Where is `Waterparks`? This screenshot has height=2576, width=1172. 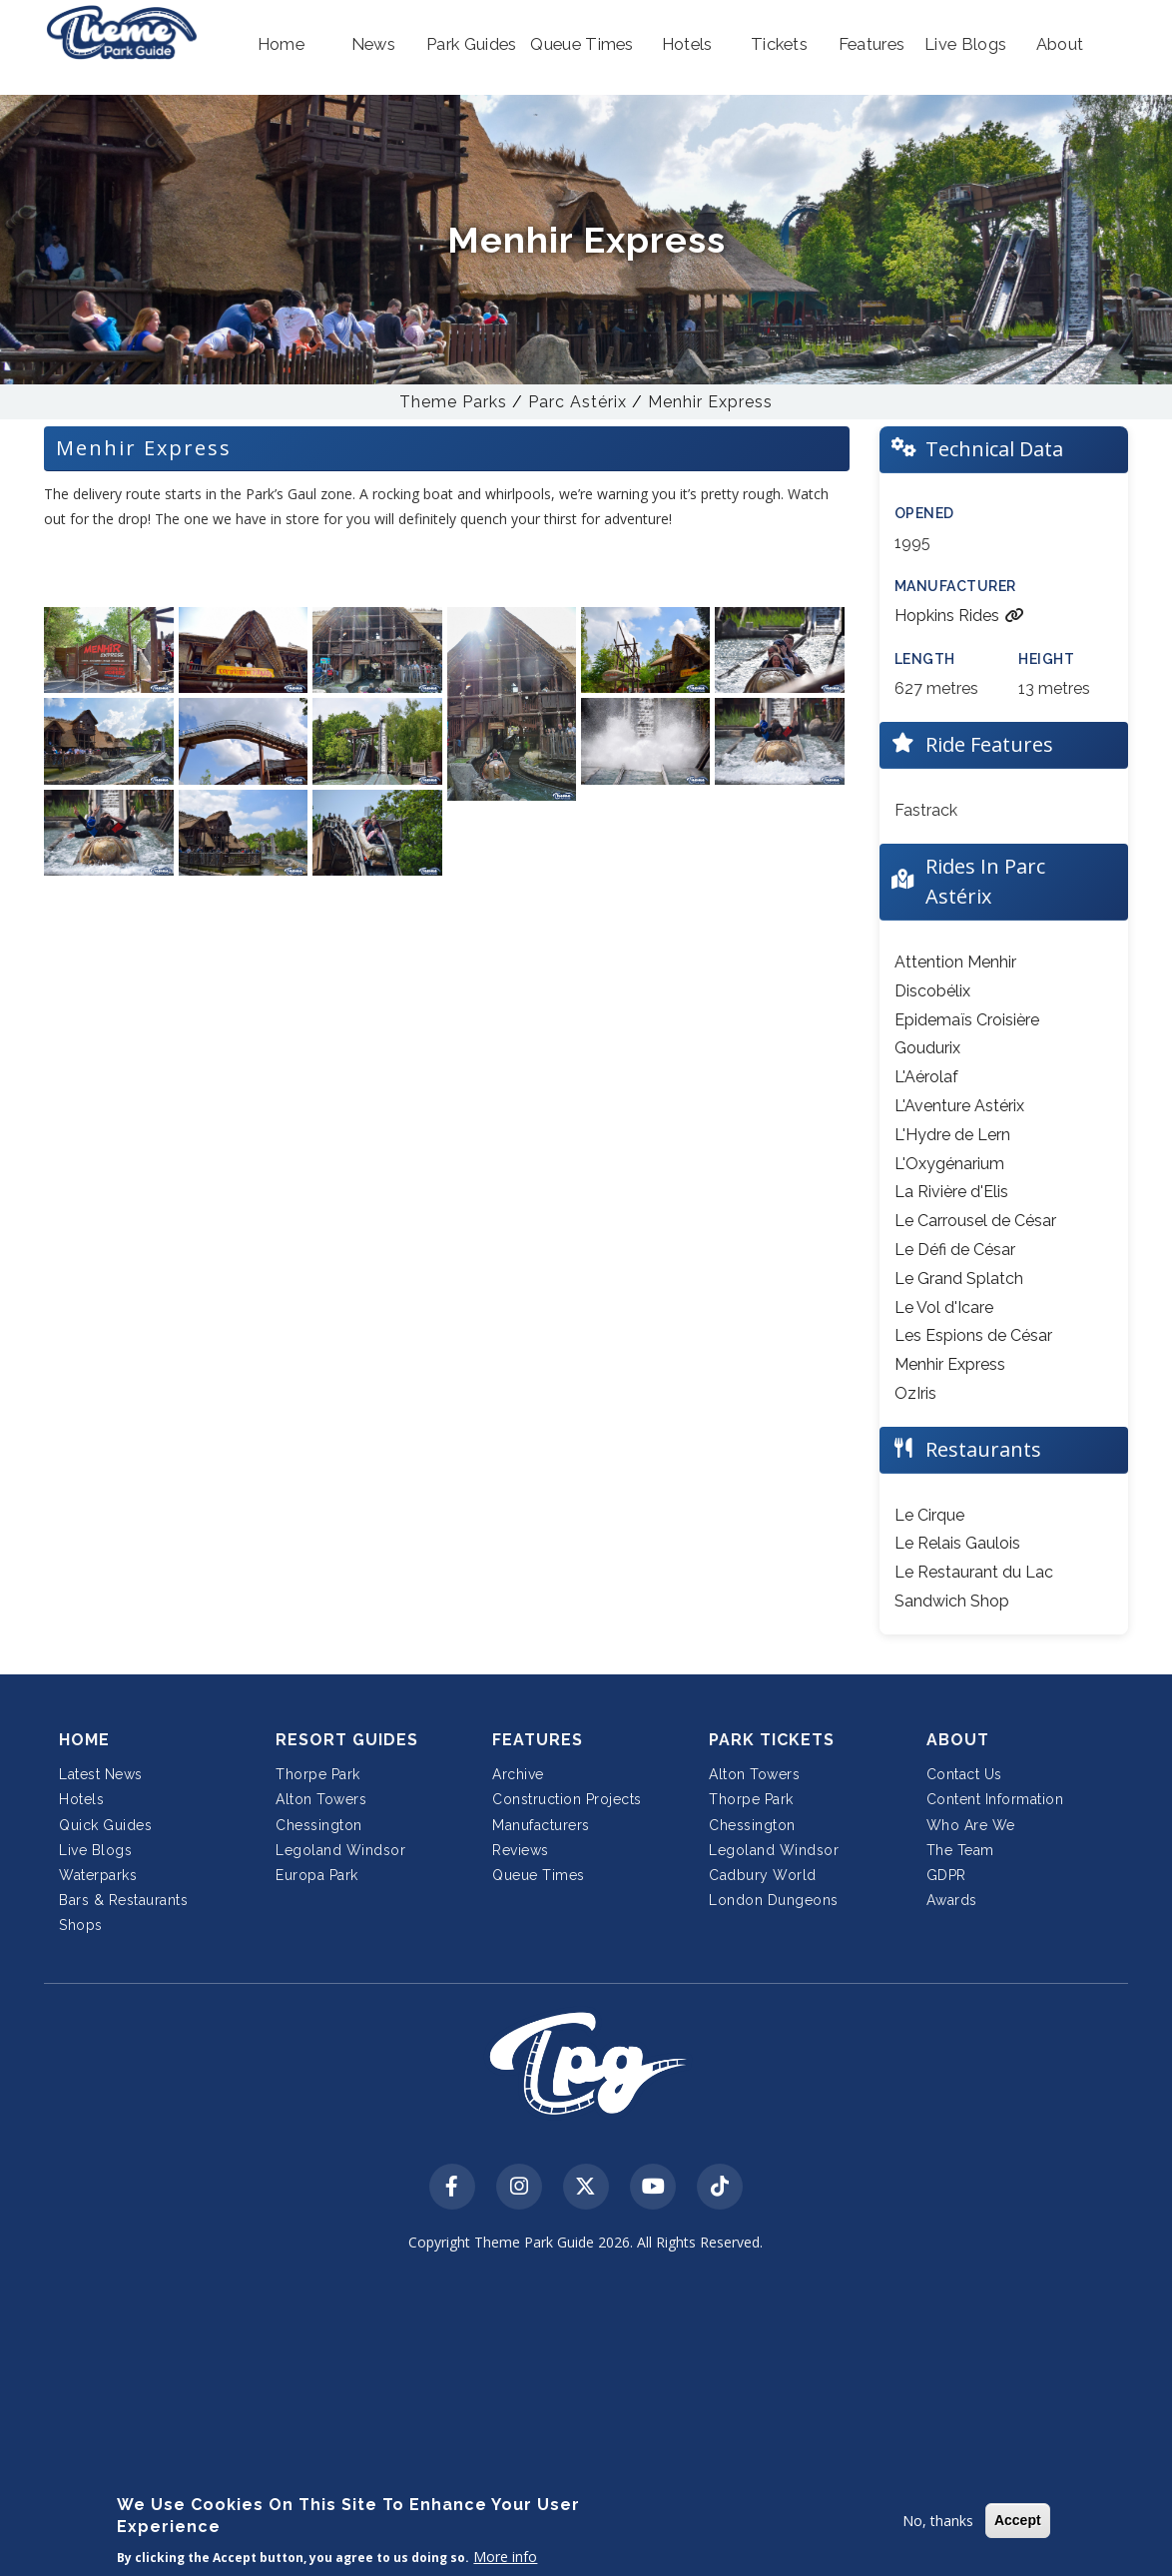 Waterparks is located at coordinates (98, 1875).